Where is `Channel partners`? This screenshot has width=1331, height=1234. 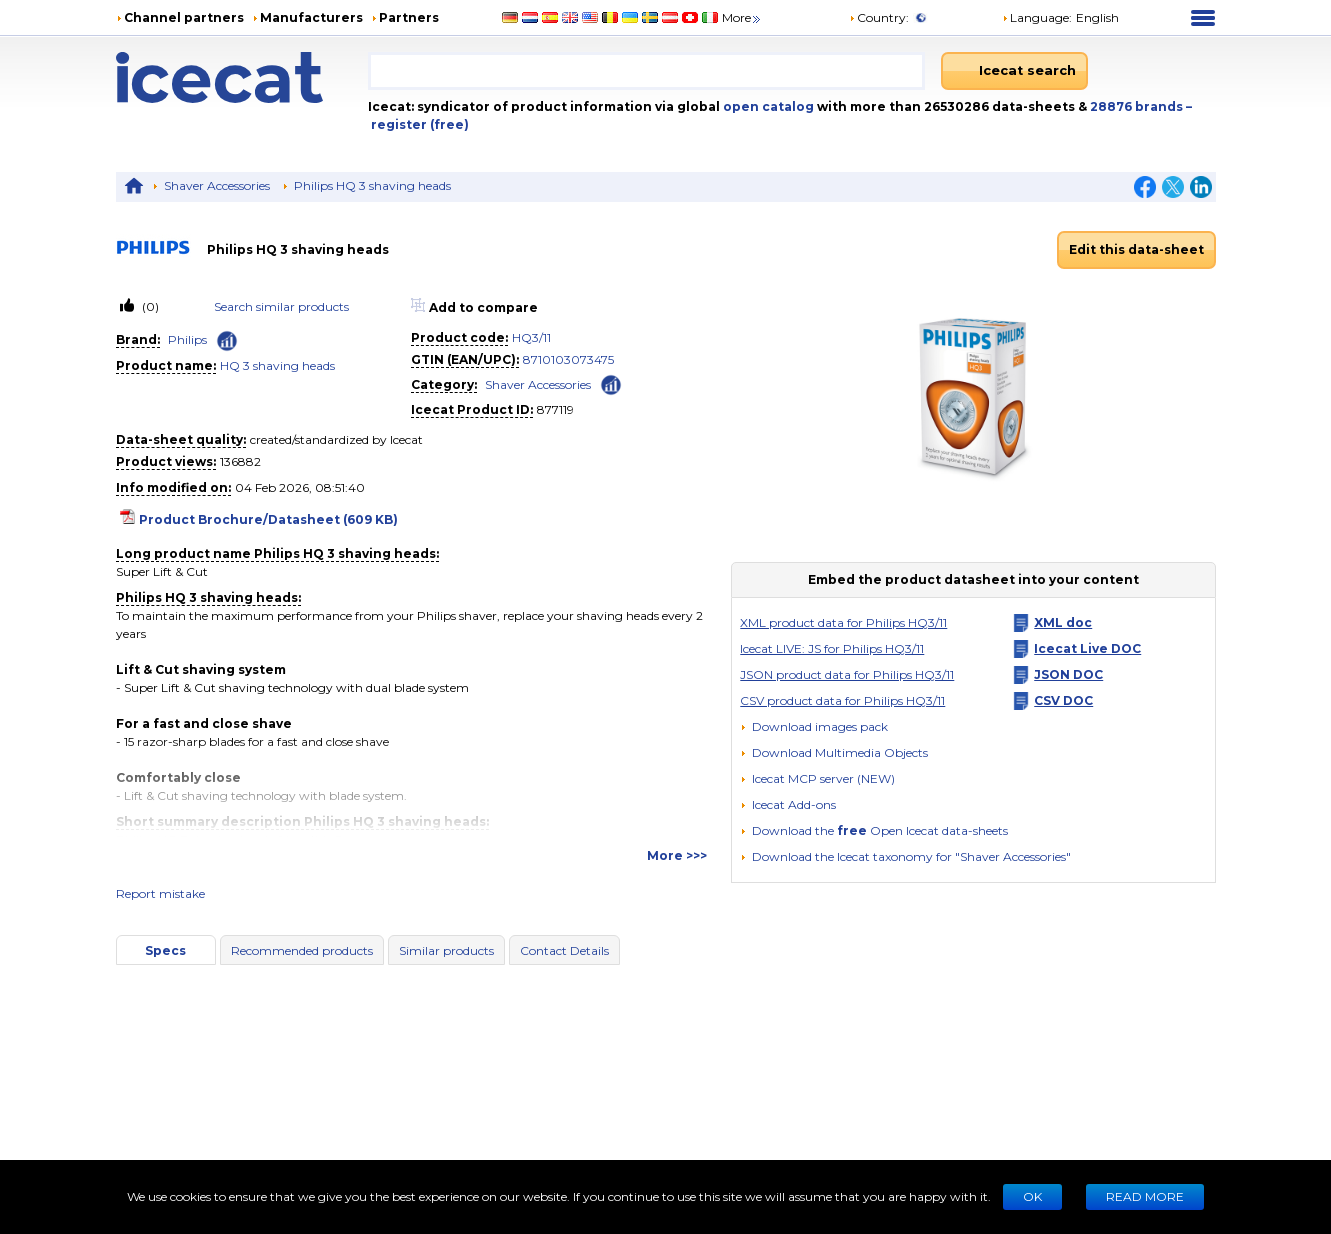 Channel partners is located at coordinates (184, 17).